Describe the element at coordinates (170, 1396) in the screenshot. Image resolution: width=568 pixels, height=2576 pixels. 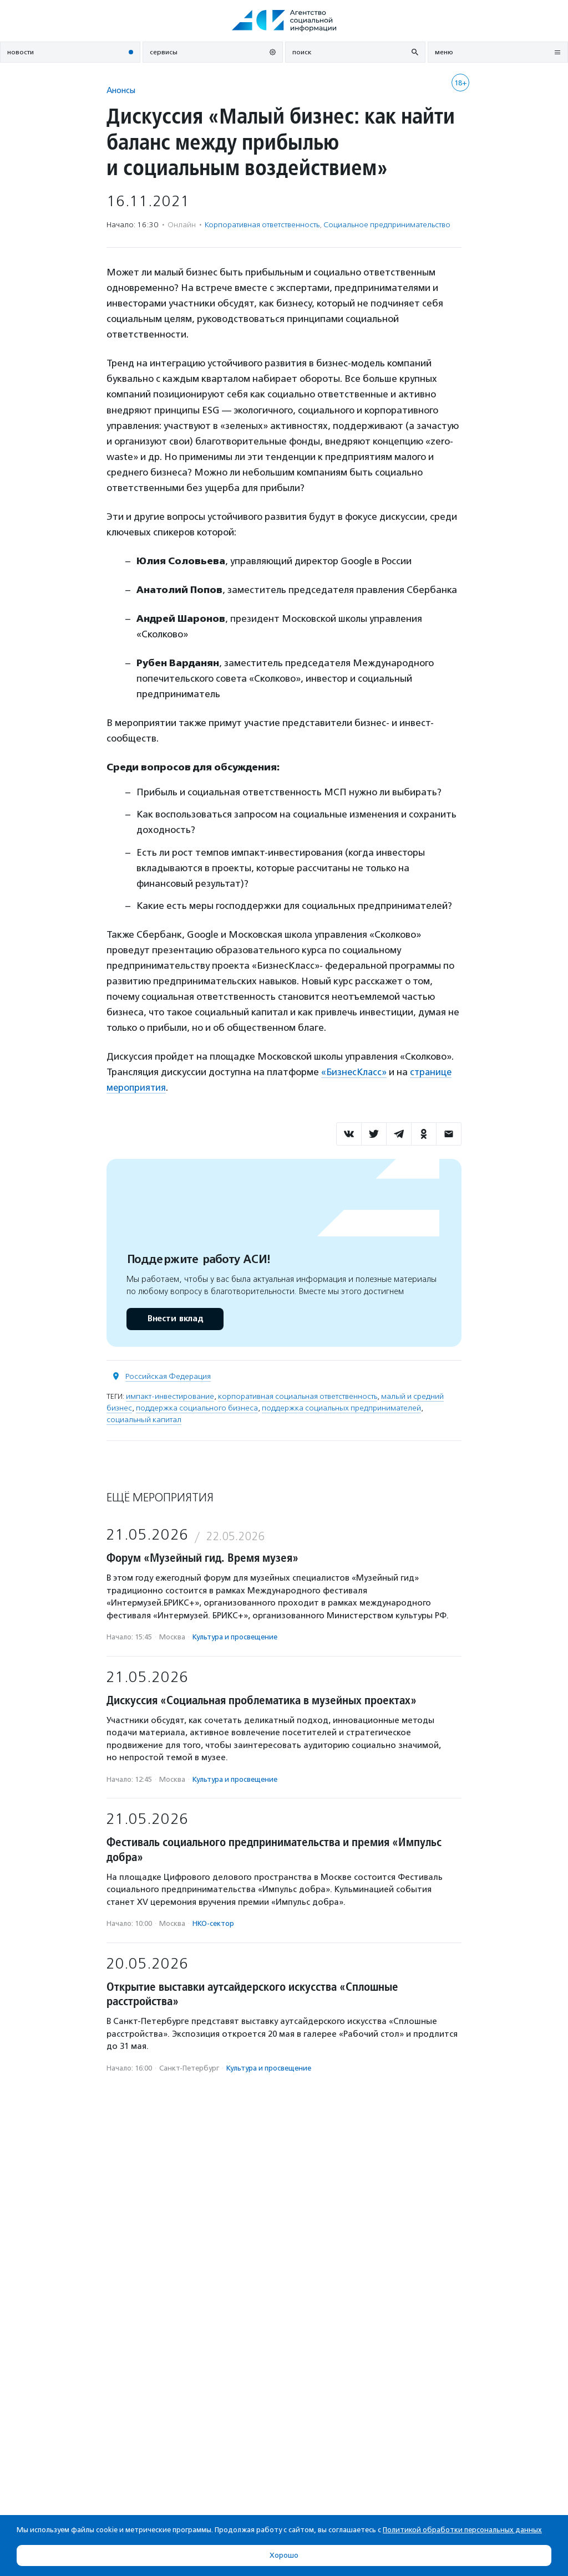
I see `импакт-инвестирование` at that location.